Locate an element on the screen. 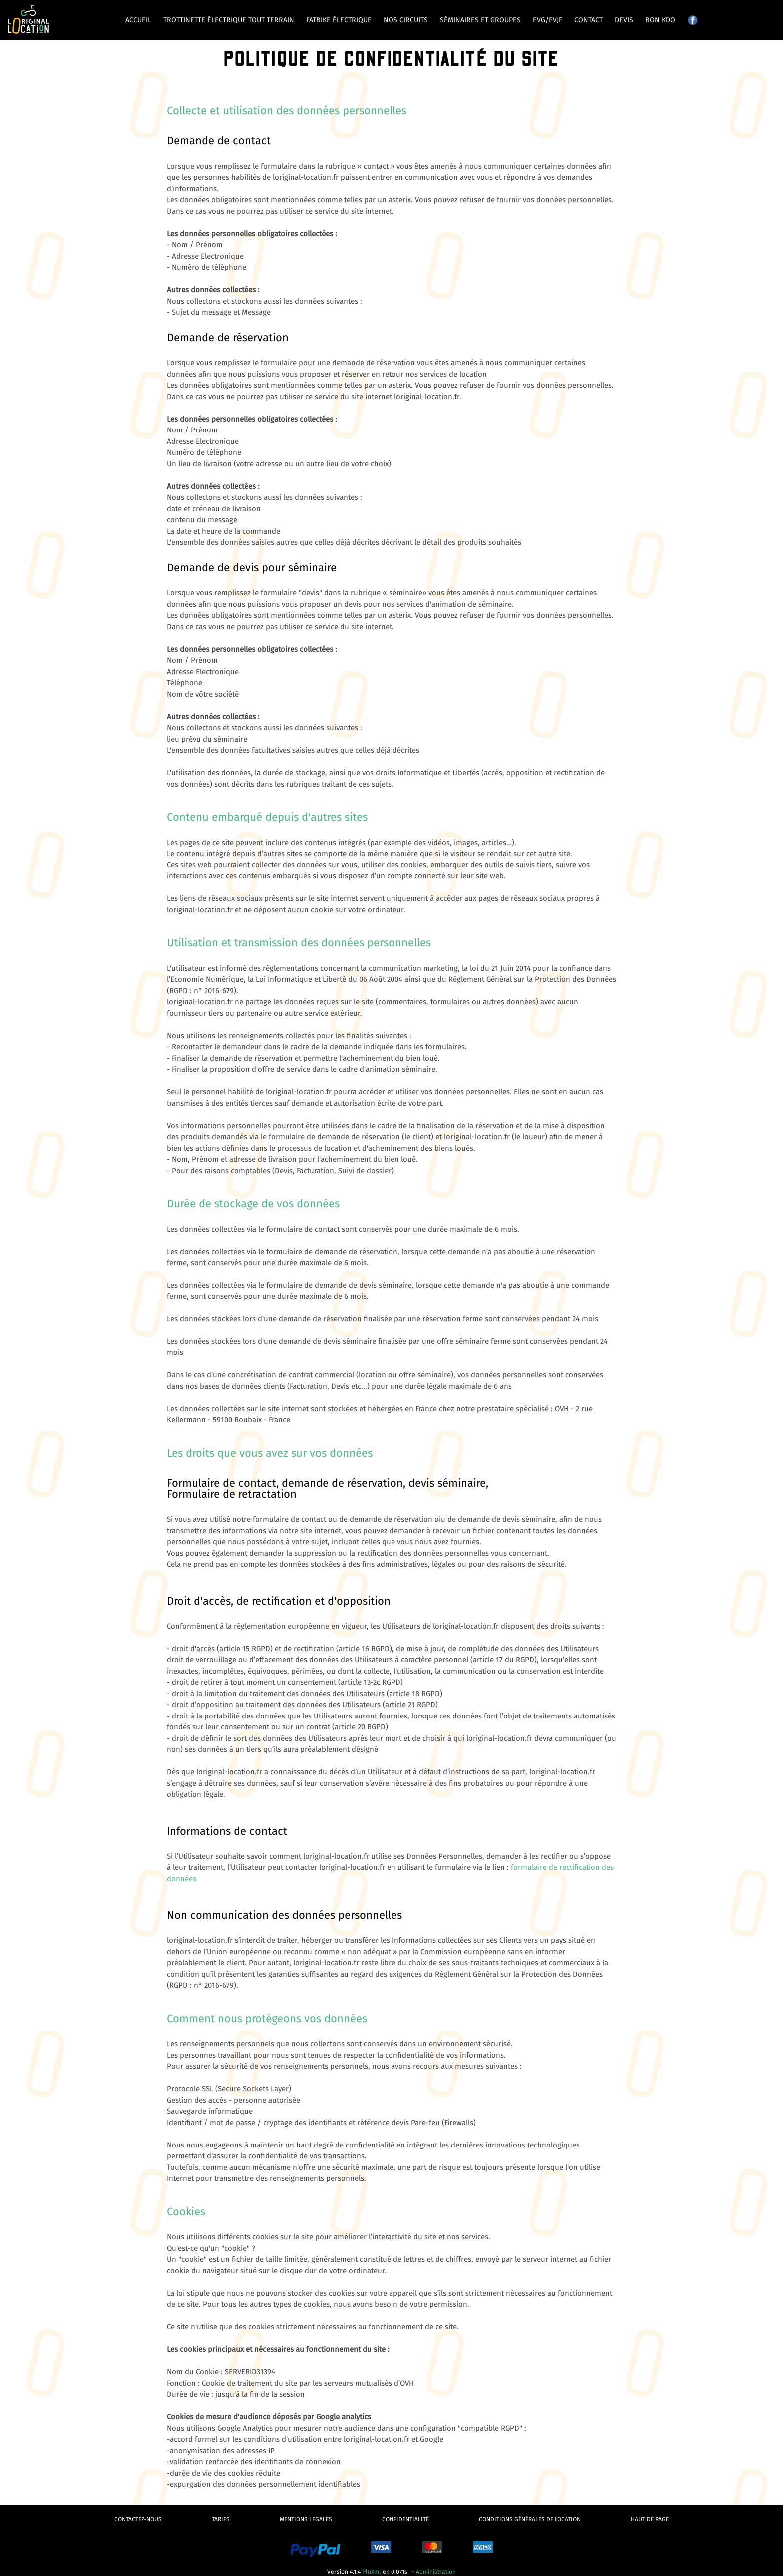  Séminaires et groupes is located at coordinates (480, 20).